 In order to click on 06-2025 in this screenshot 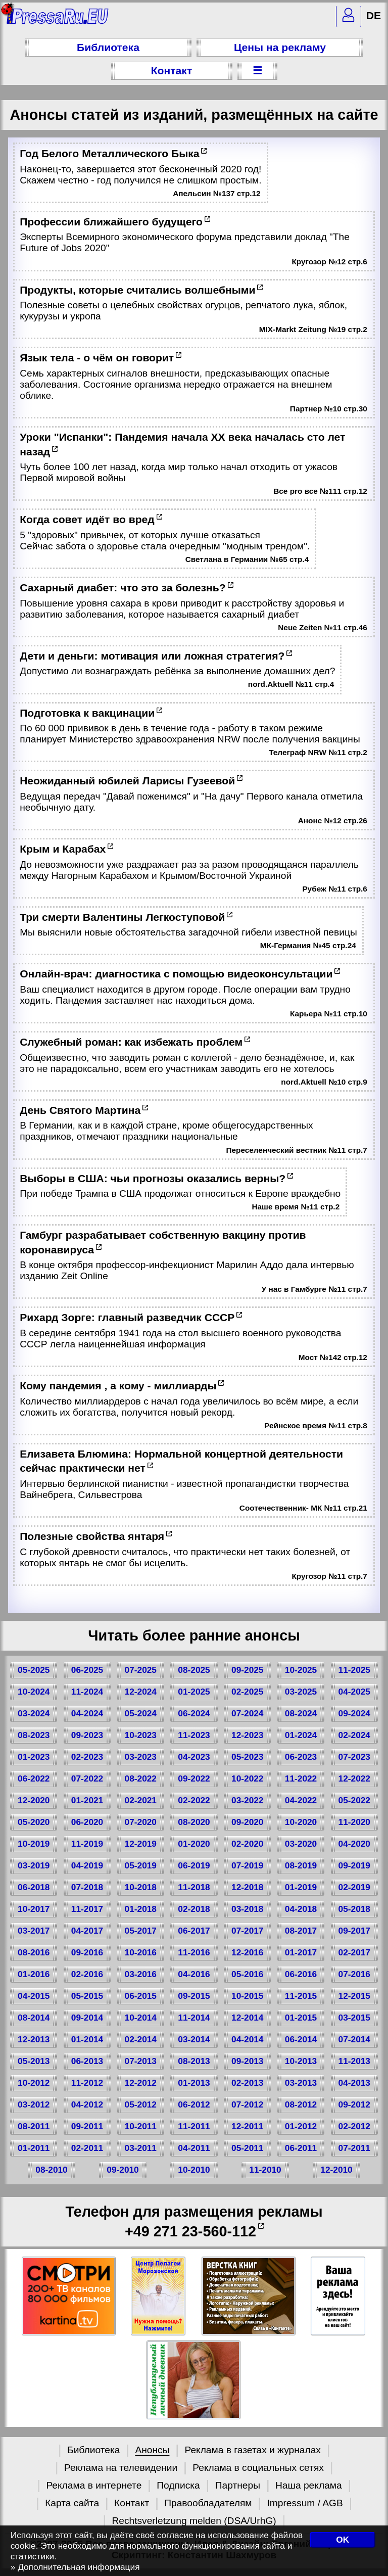, I will do `click(87, 1670)`.